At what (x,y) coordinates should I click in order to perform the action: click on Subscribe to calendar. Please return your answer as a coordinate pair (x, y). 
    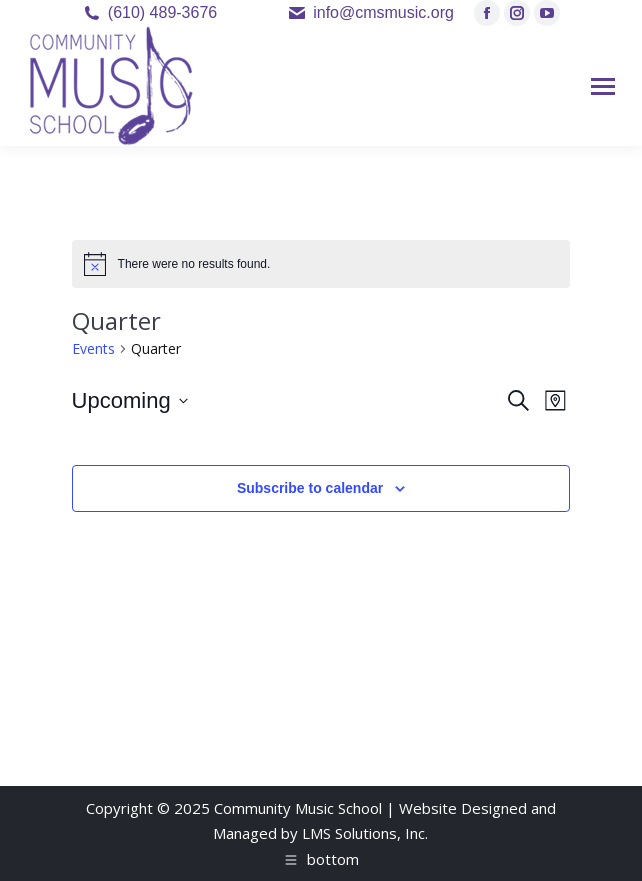
    Looking at the image, I should click on (310, 488).